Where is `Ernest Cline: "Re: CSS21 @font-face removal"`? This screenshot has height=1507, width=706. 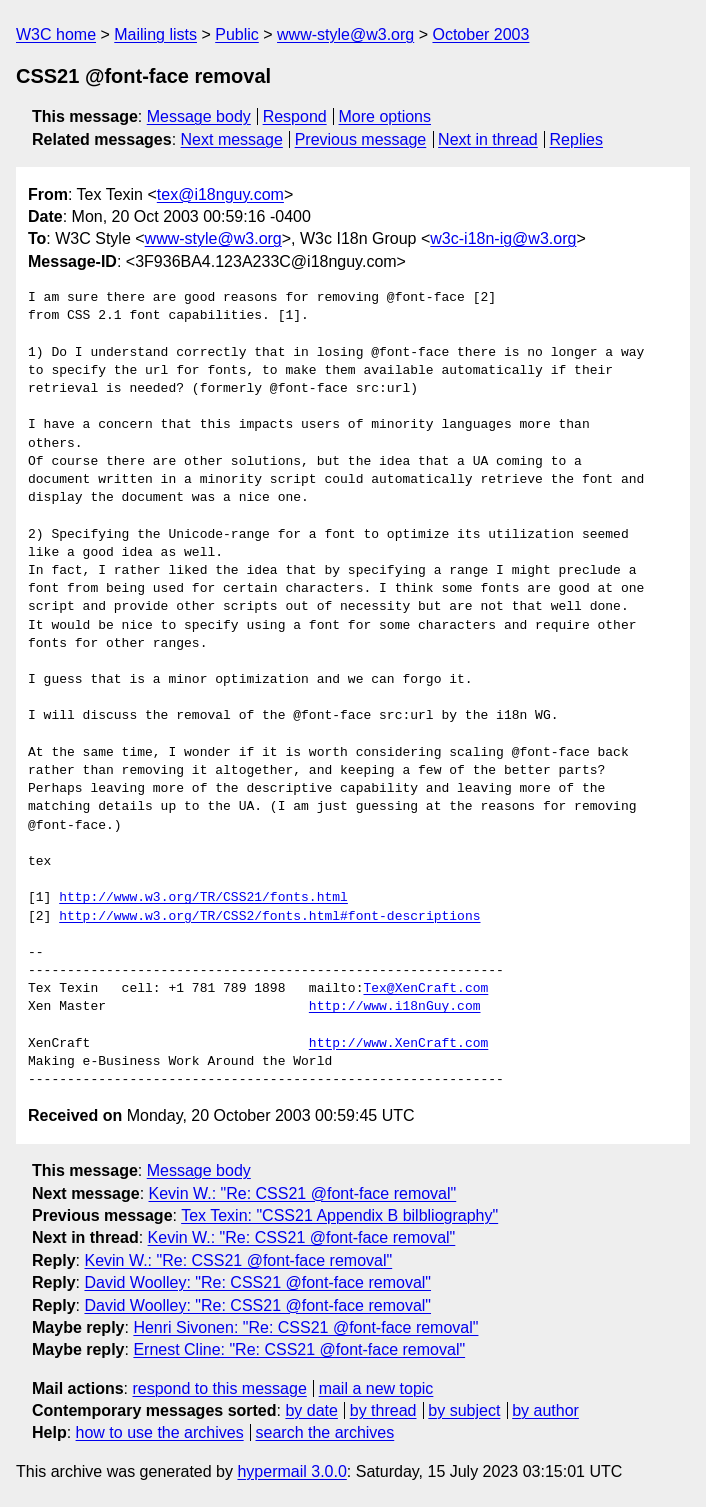
Ernest Cline: "Re: CSS21 @font-face removal" is located at coordinates (299, 1349).